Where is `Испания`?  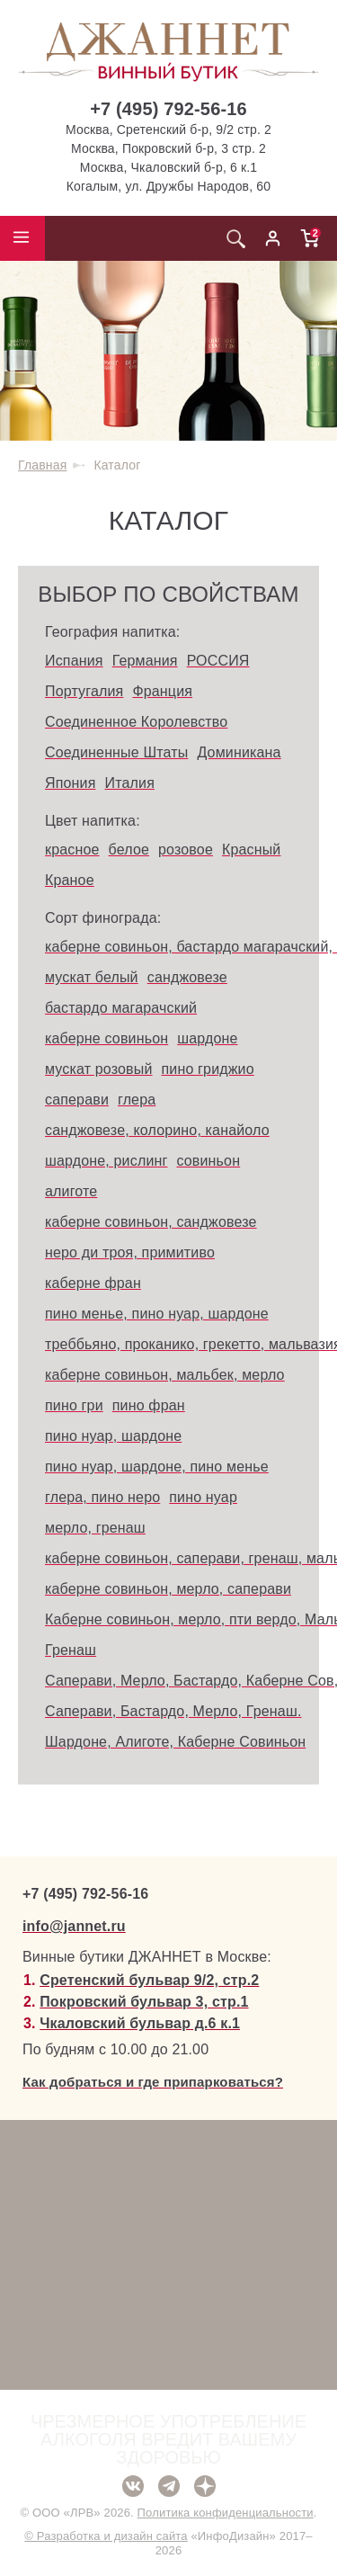 Испания is located at coordinates (74, 660).